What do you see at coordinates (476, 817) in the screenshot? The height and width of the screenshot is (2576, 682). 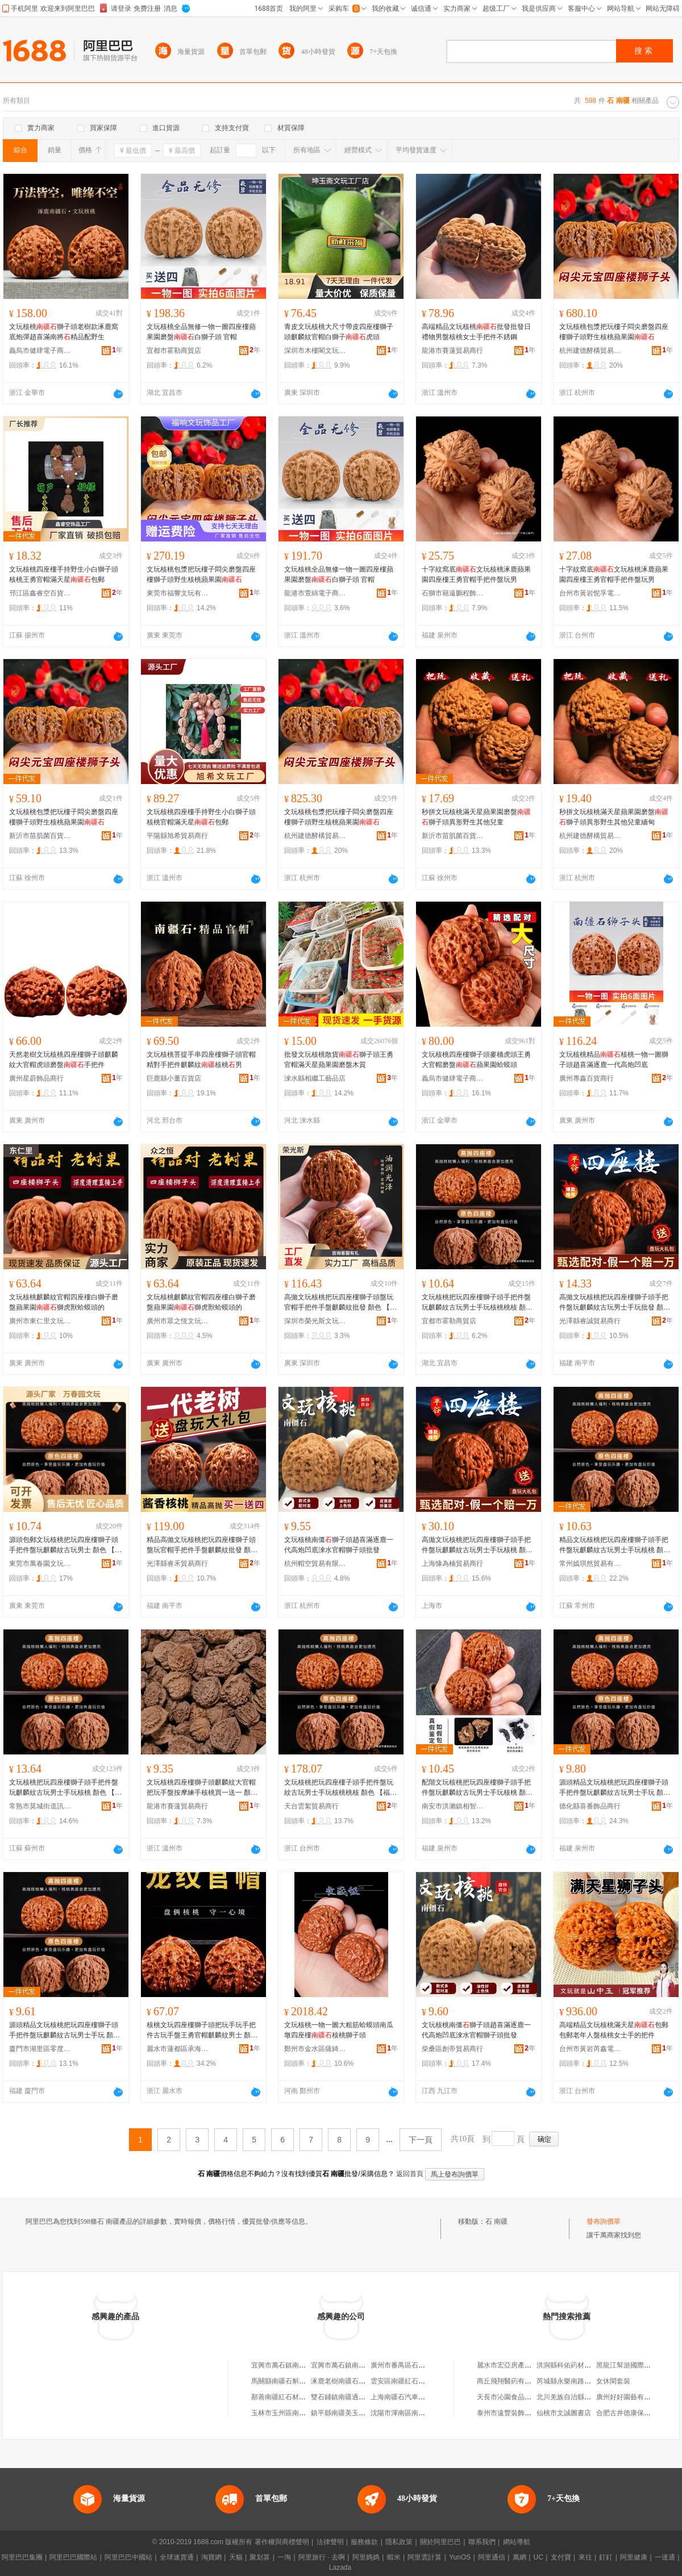 I see `秒拼文玩核桃滿天星蘋果園磨盤獅子頭異形野生其他兒童` at bounding box center [476, 817].